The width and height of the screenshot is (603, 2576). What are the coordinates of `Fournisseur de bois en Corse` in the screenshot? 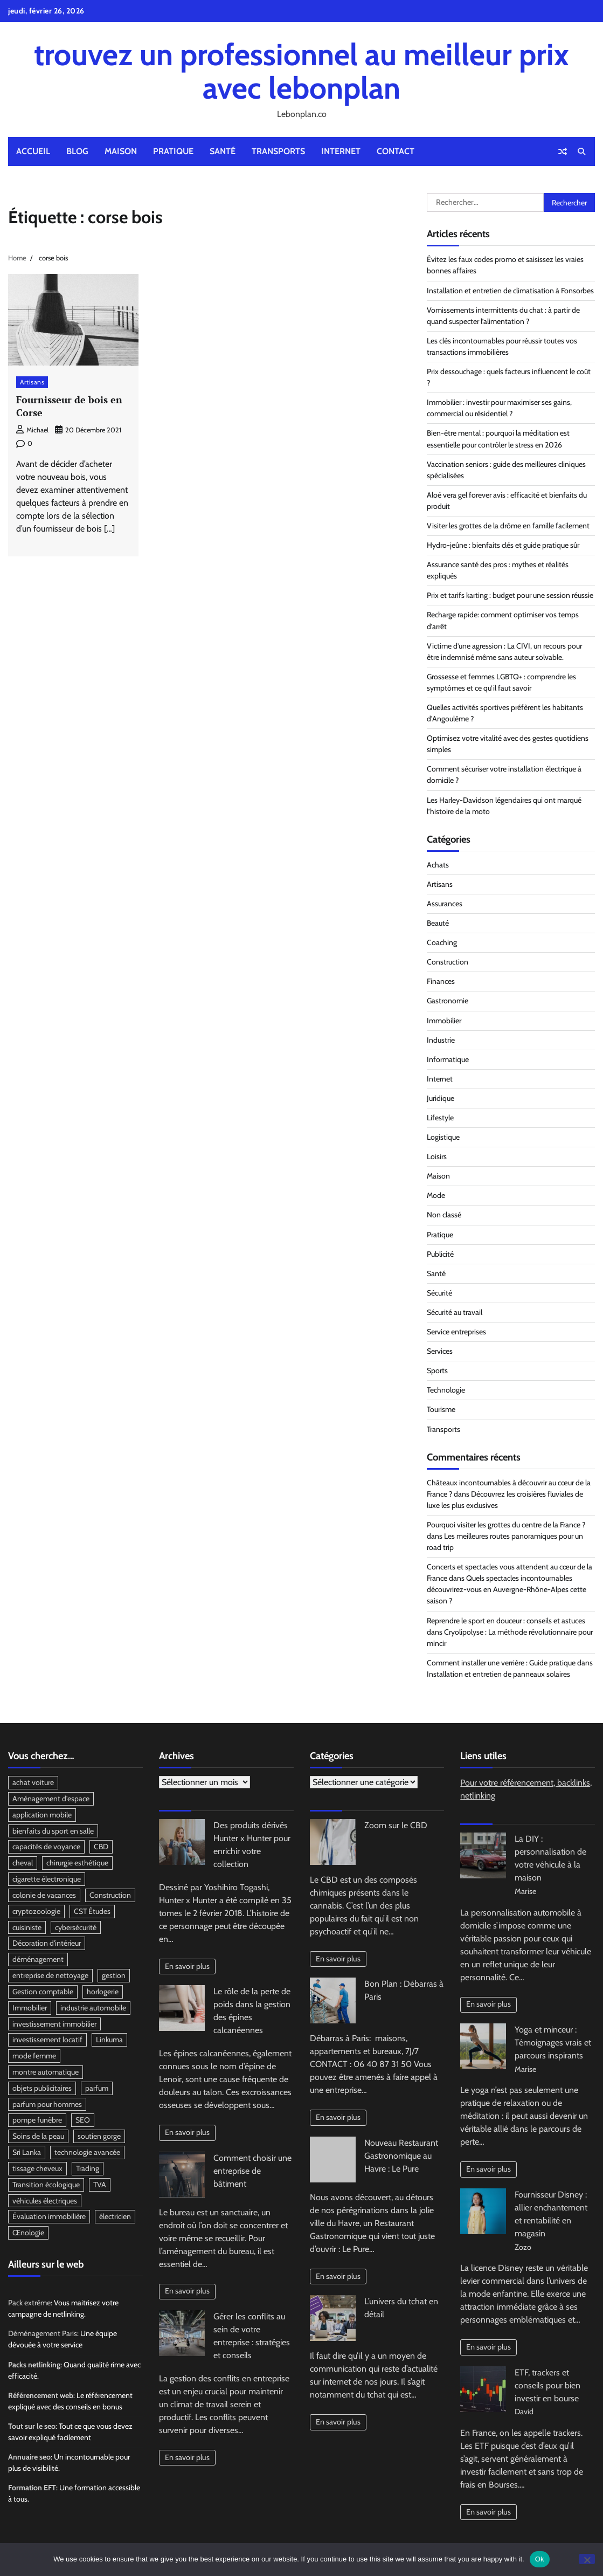 It's located at (69, 406).